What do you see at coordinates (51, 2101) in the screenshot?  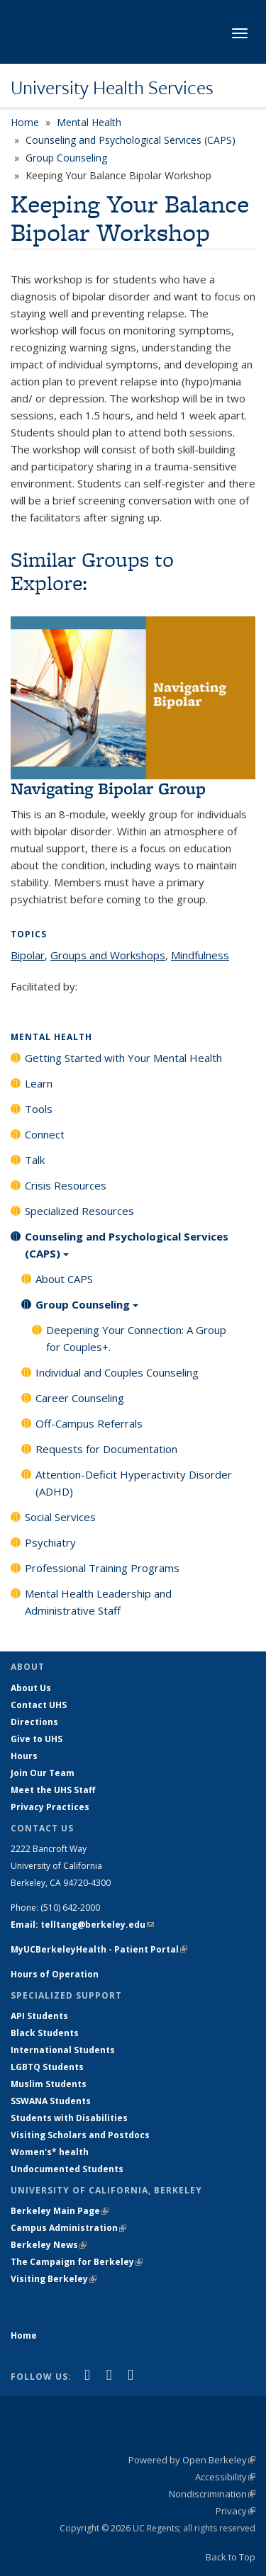 I see `SSWANA Students` at bounding box center [51, 2101].